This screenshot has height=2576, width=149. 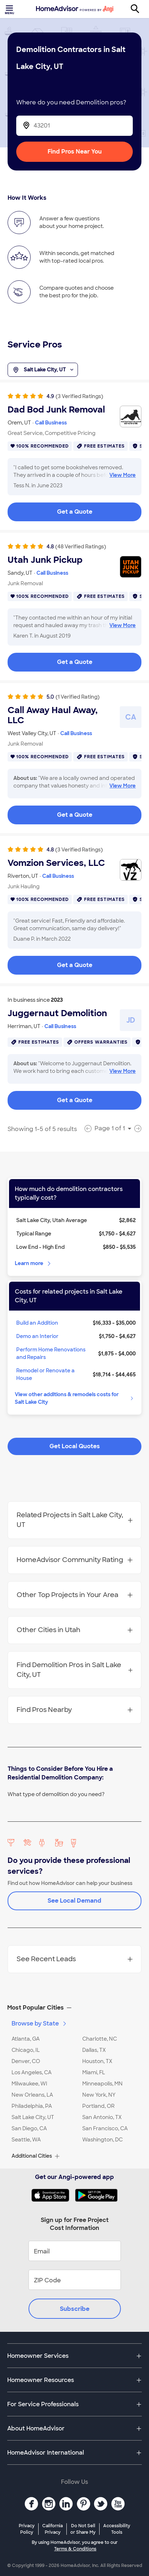 What do you see at coordinates (75, 1670) in the screenshot?
I see `Find Demolition Pros in Salt Lake City, UT` at bounding box center [75, 1670].